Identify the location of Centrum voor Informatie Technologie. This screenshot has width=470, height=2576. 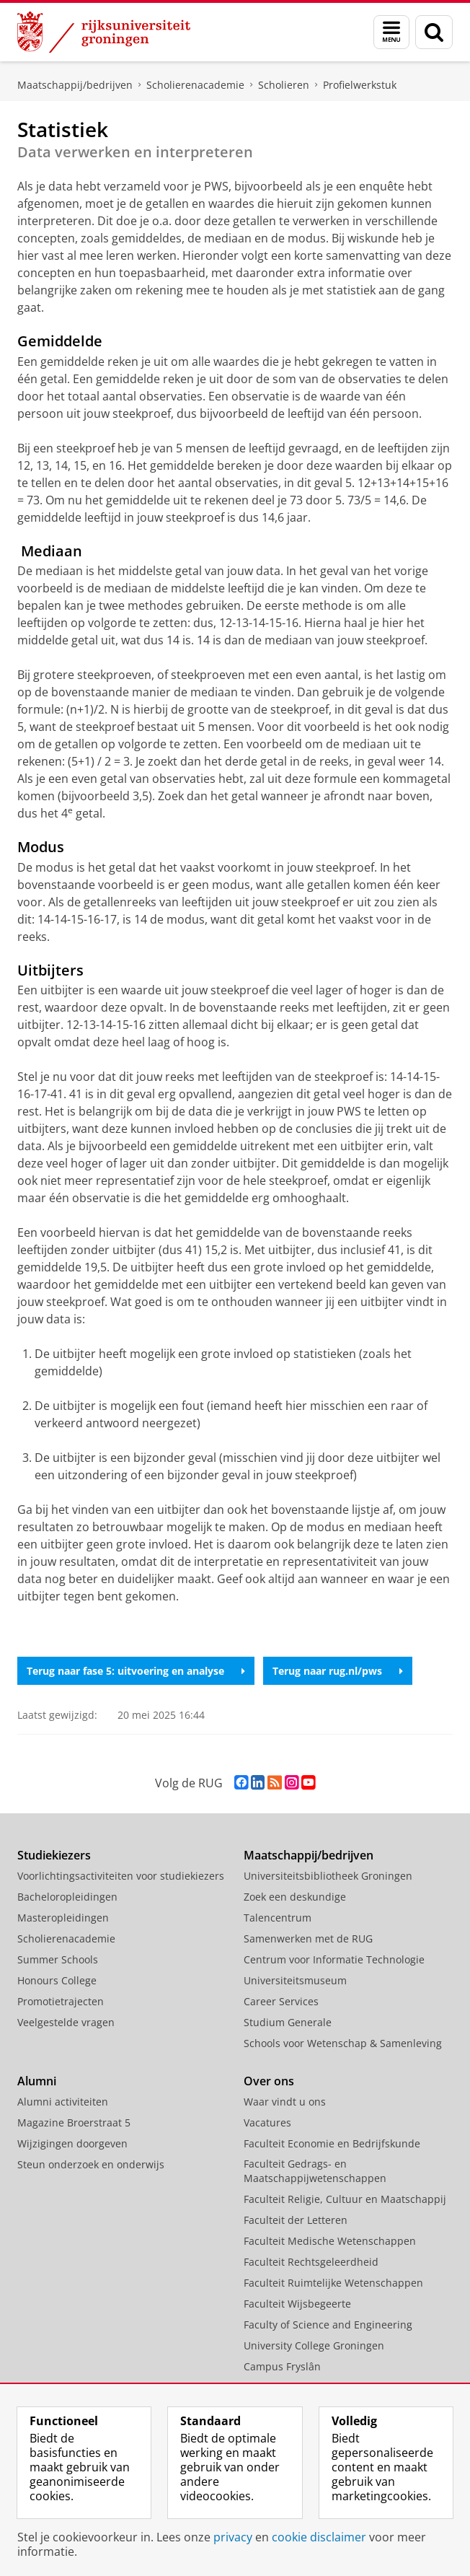
(334, 1959).